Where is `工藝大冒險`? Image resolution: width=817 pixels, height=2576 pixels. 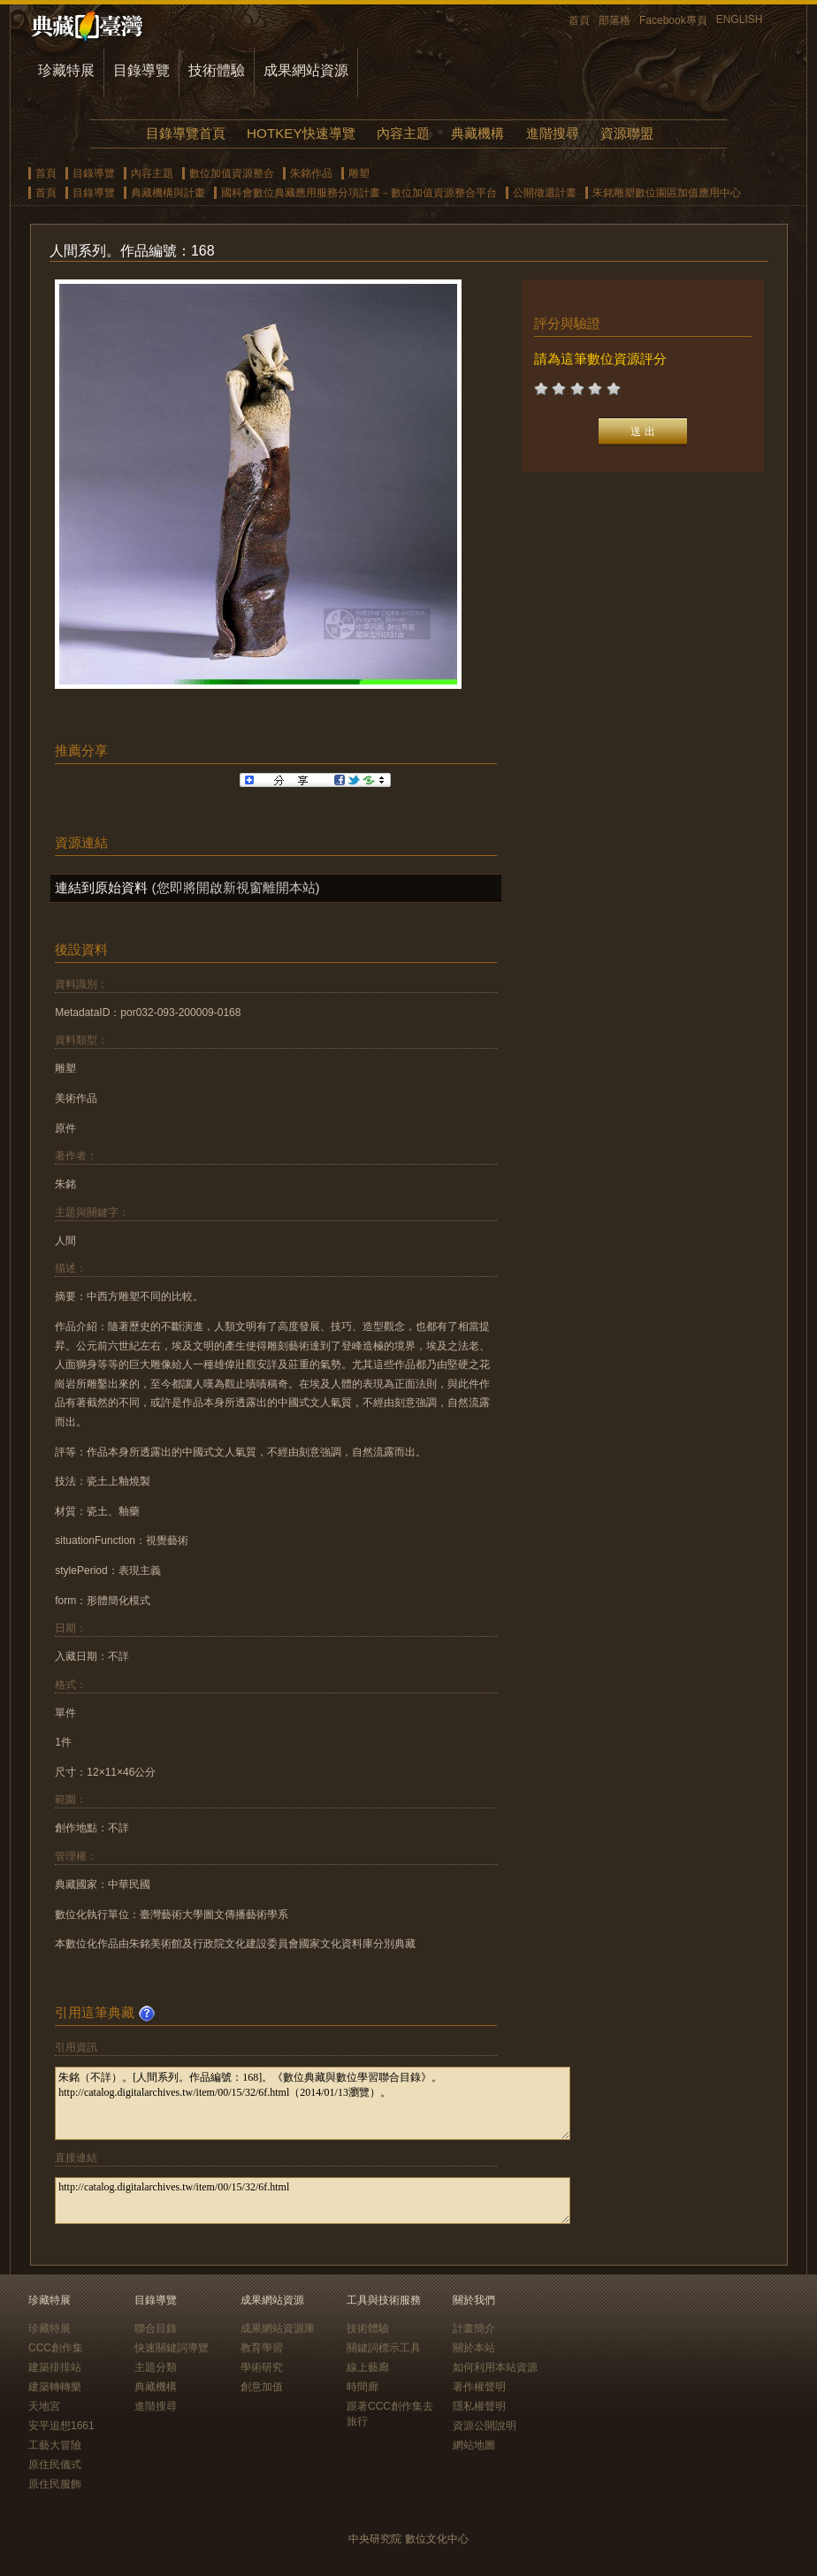 工藝大冒險 is located at coordinates (54, 2445).